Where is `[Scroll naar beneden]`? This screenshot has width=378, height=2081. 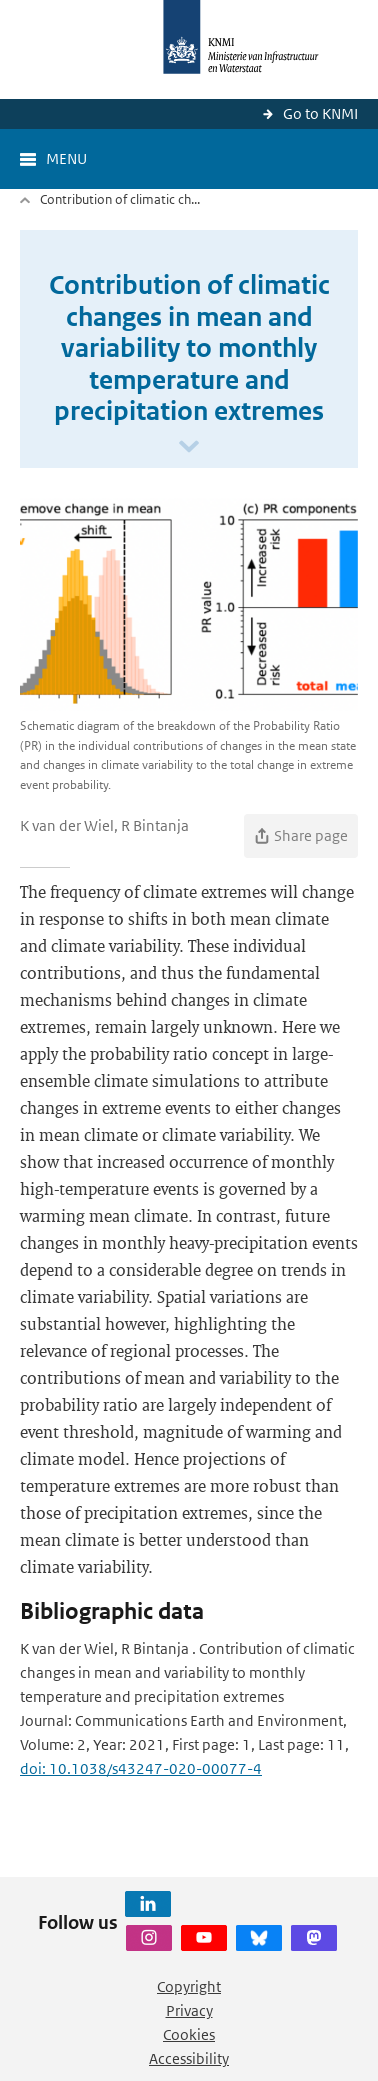
[Scroll naar beneden] is located at coordinates (189, 447).